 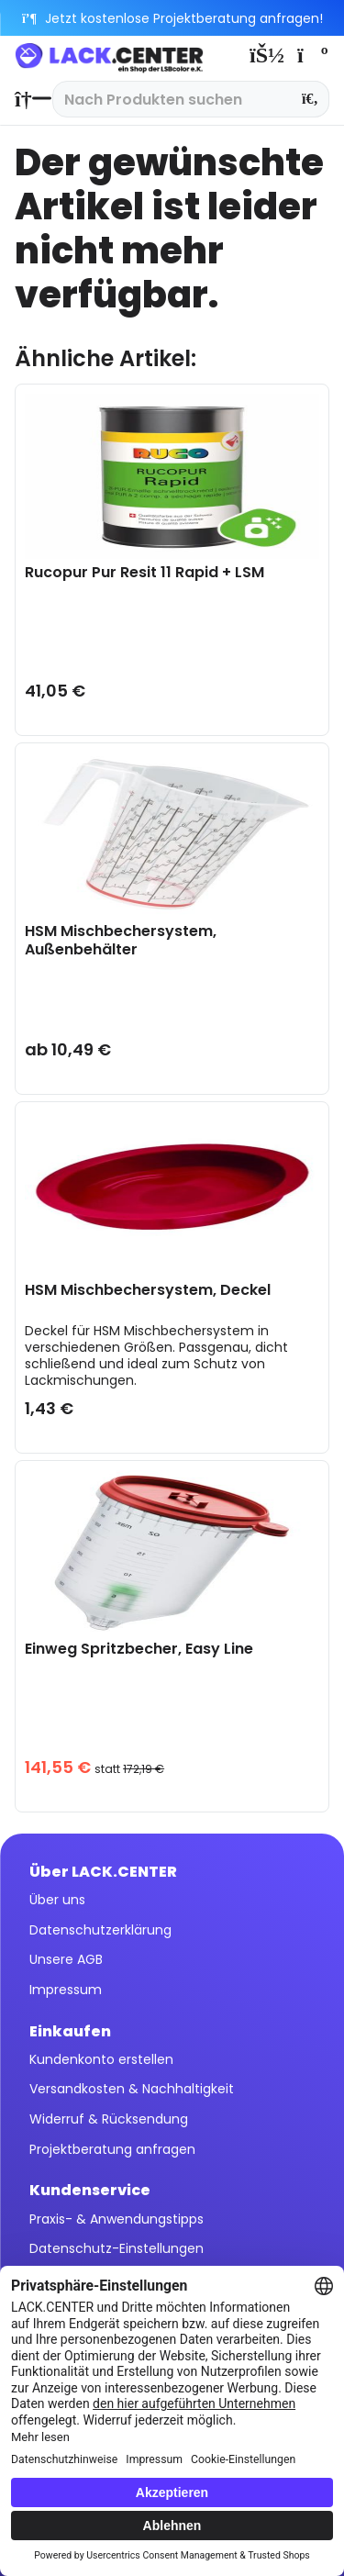 What do you see at coordinates (66, 1959) in the screenshot?
I see `Unsere AGB` at bounding box center [66, 1959].